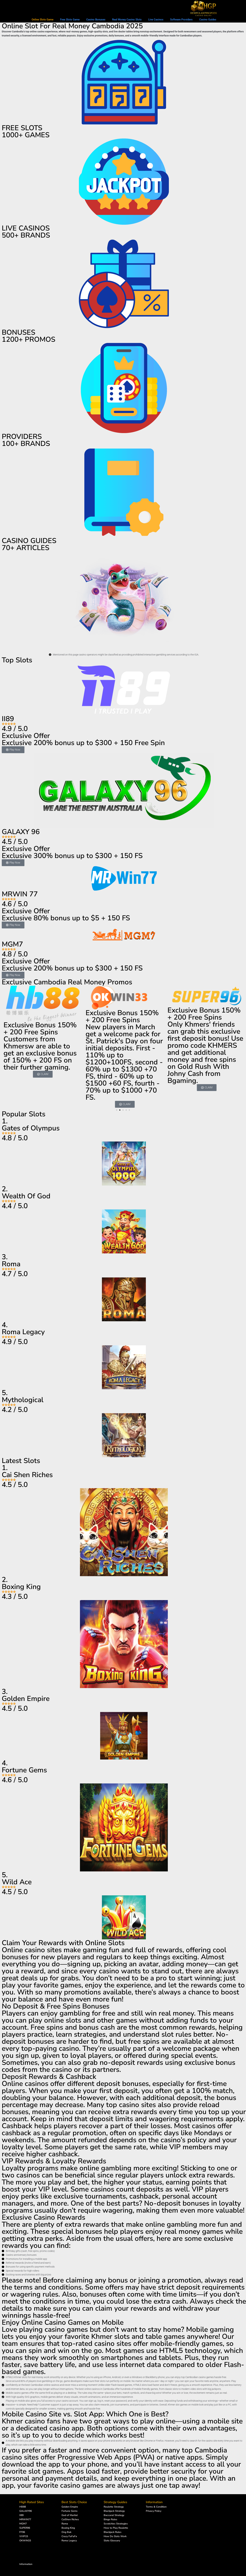 Image resolution: width=246 pixels, height=2576 pixels. What do you see at coordinates (116, 2523) in the screenshot?
I see `Scratchies Strategies` at bounding box center [116, 2523].